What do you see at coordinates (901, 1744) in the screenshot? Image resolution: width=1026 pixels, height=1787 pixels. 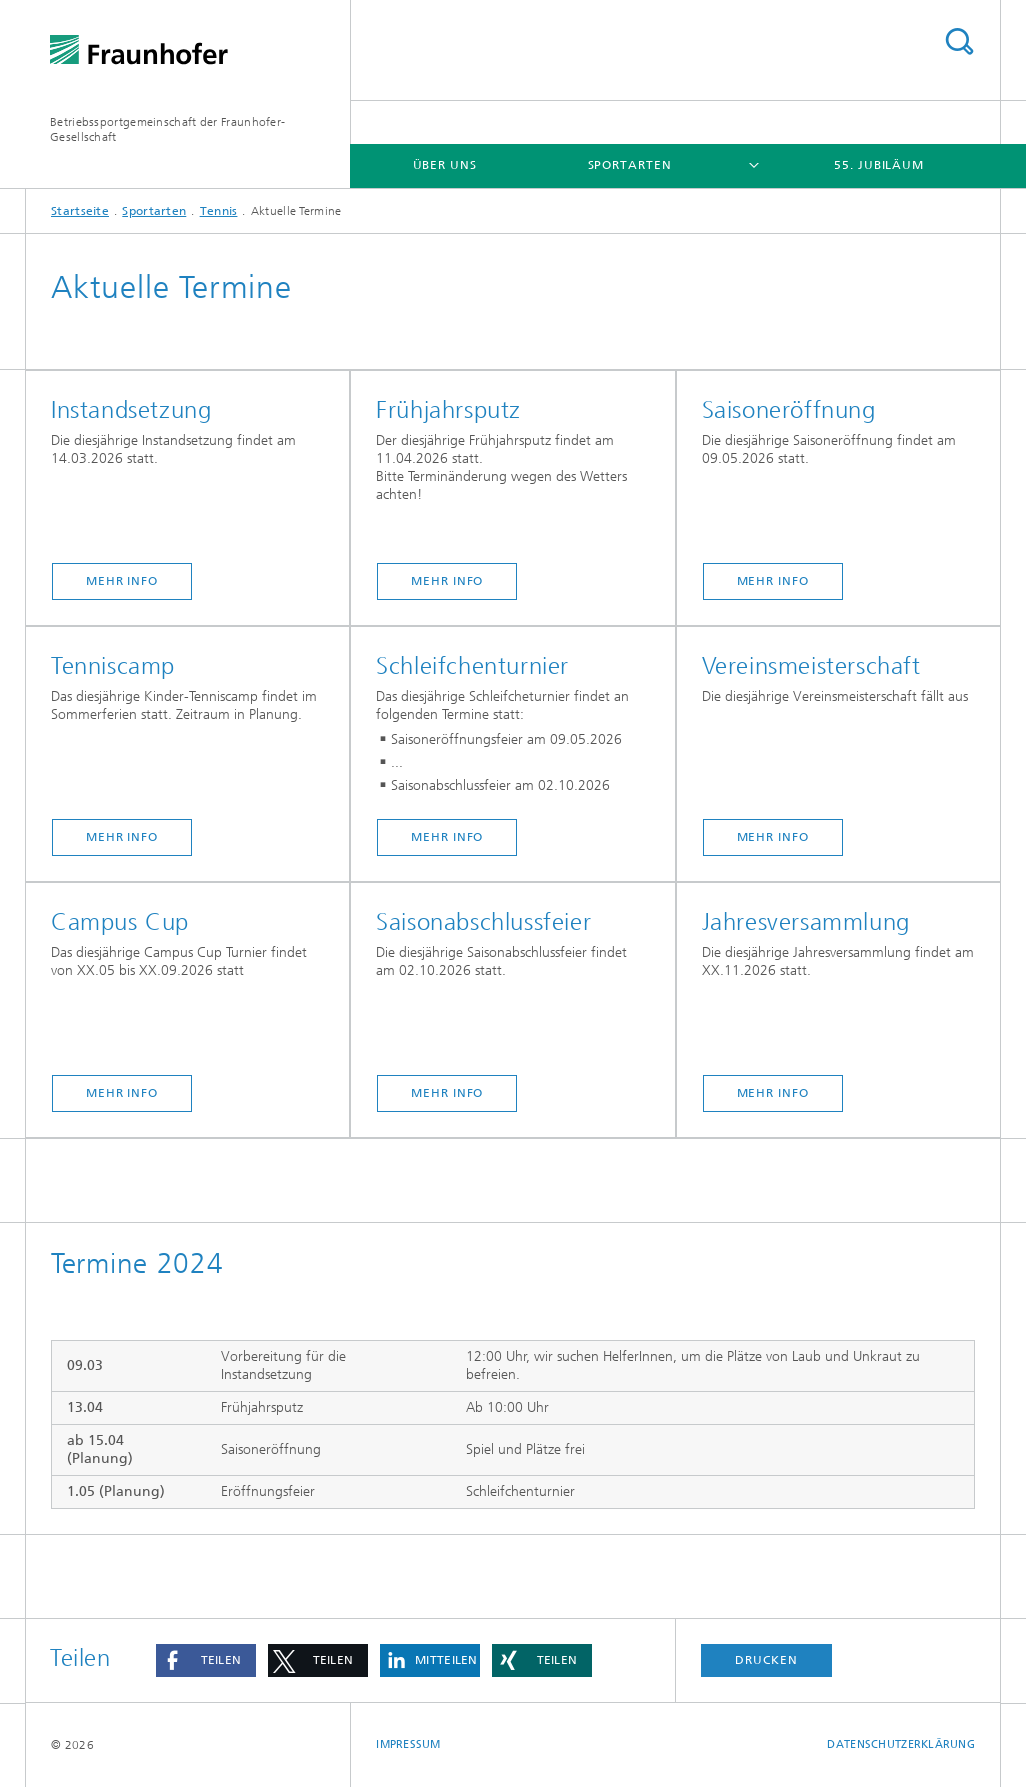 I see `Datenschutzerklärung` at bounding box center [901, 1744].